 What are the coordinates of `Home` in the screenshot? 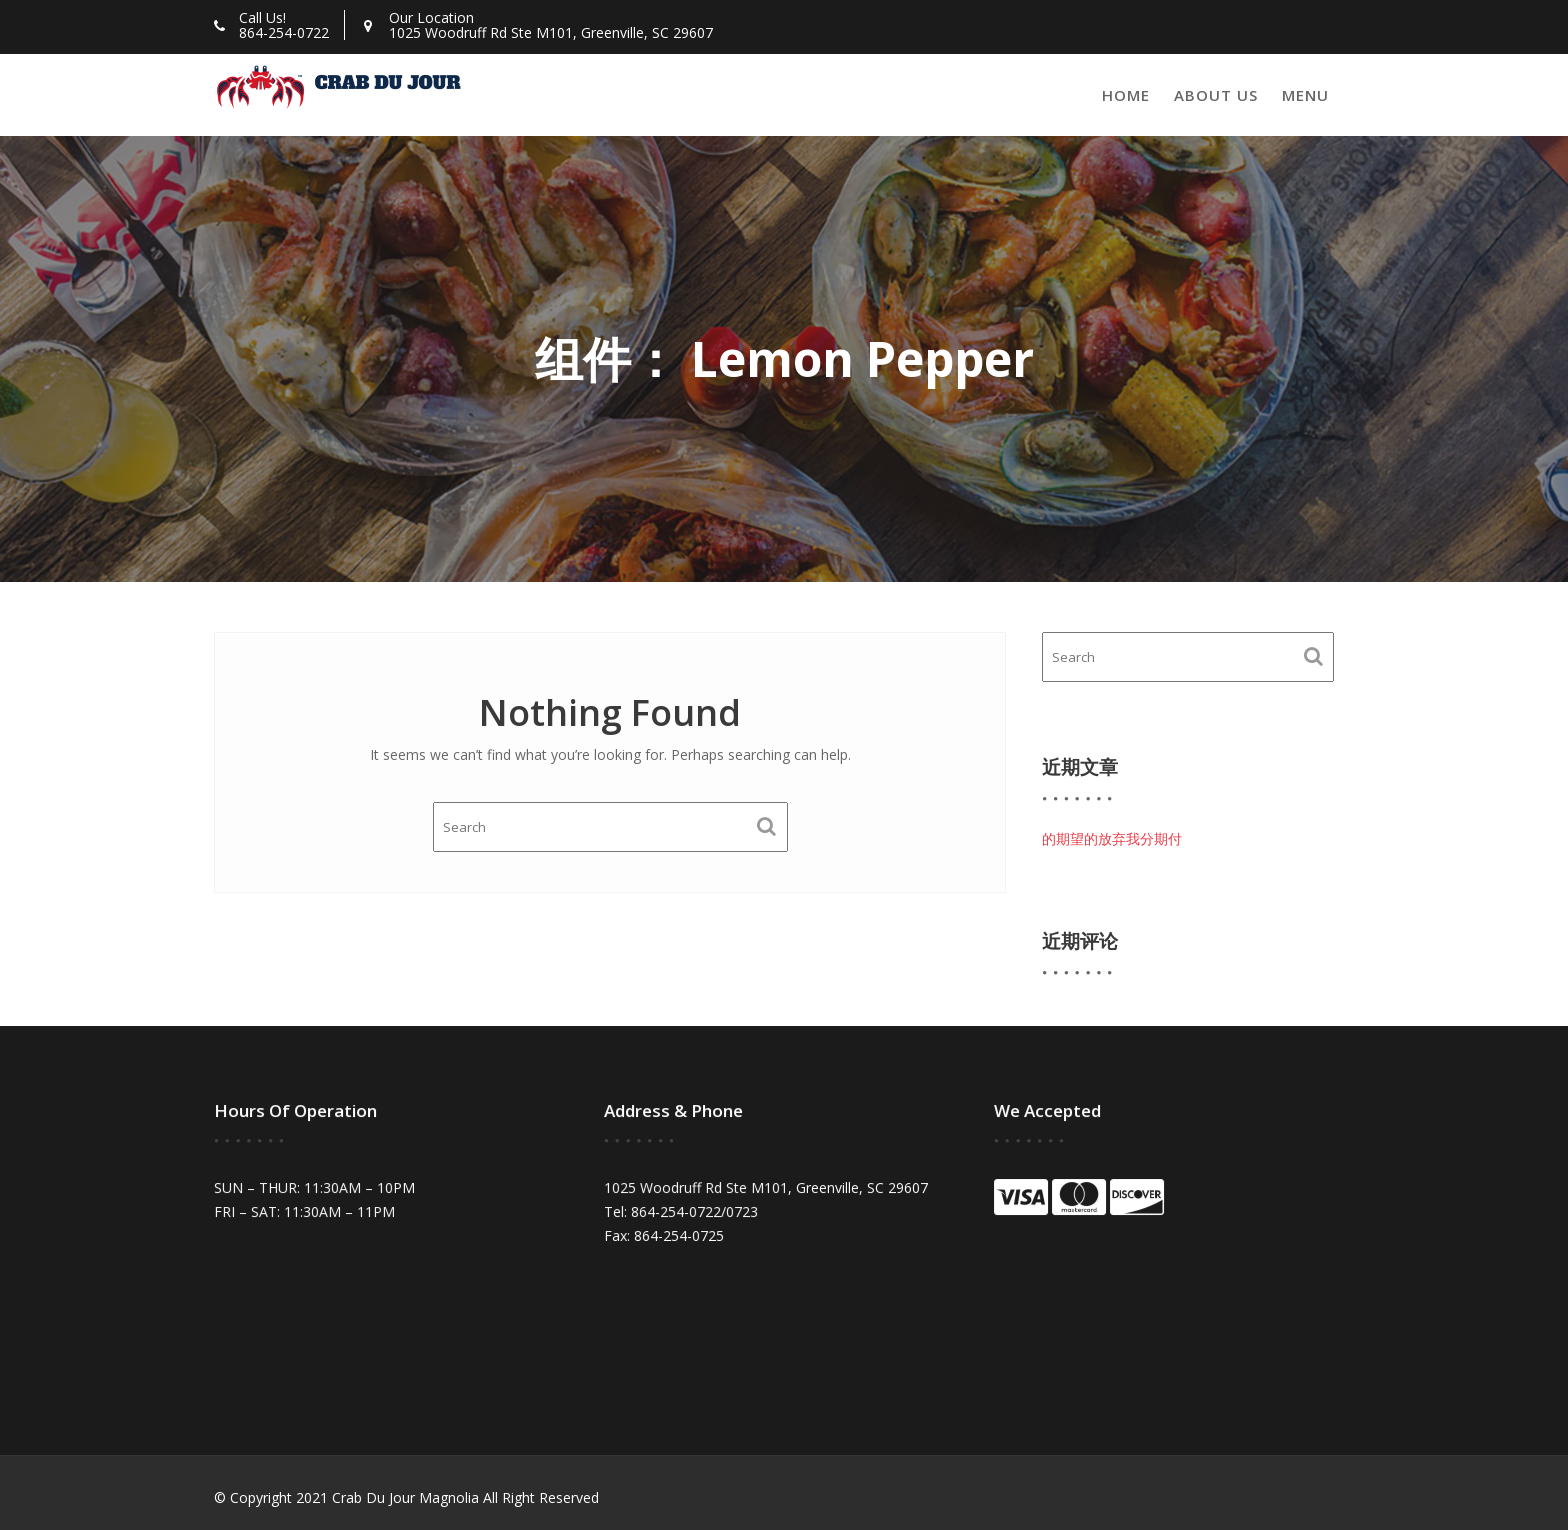 It's located at (1126, 95).